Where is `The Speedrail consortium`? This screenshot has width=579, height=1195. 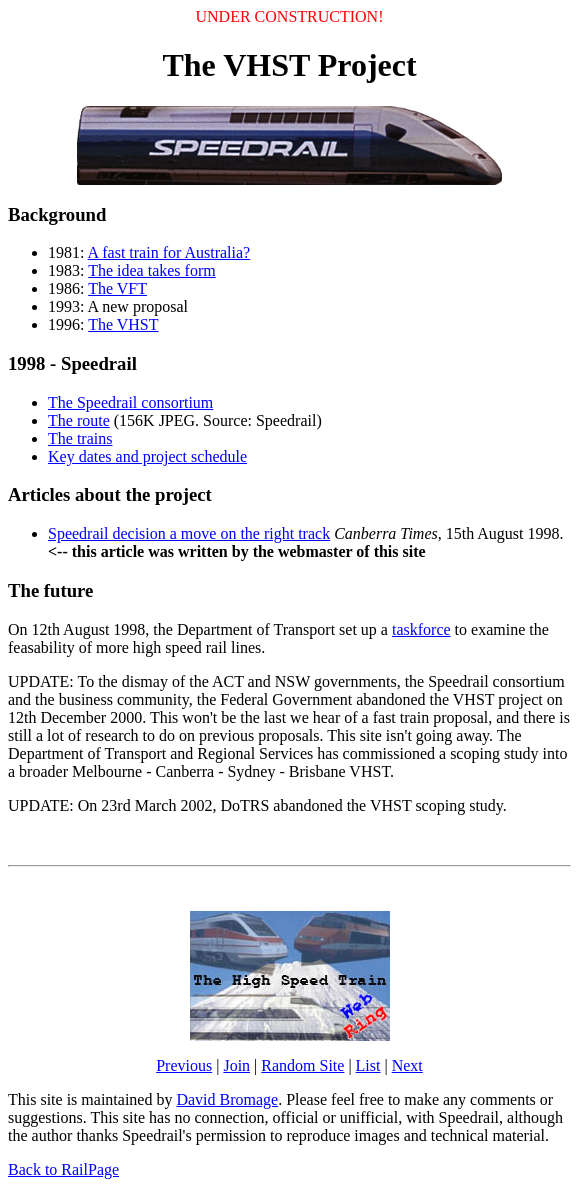 The Speedrail consortium is located at coordinates (130, 402).